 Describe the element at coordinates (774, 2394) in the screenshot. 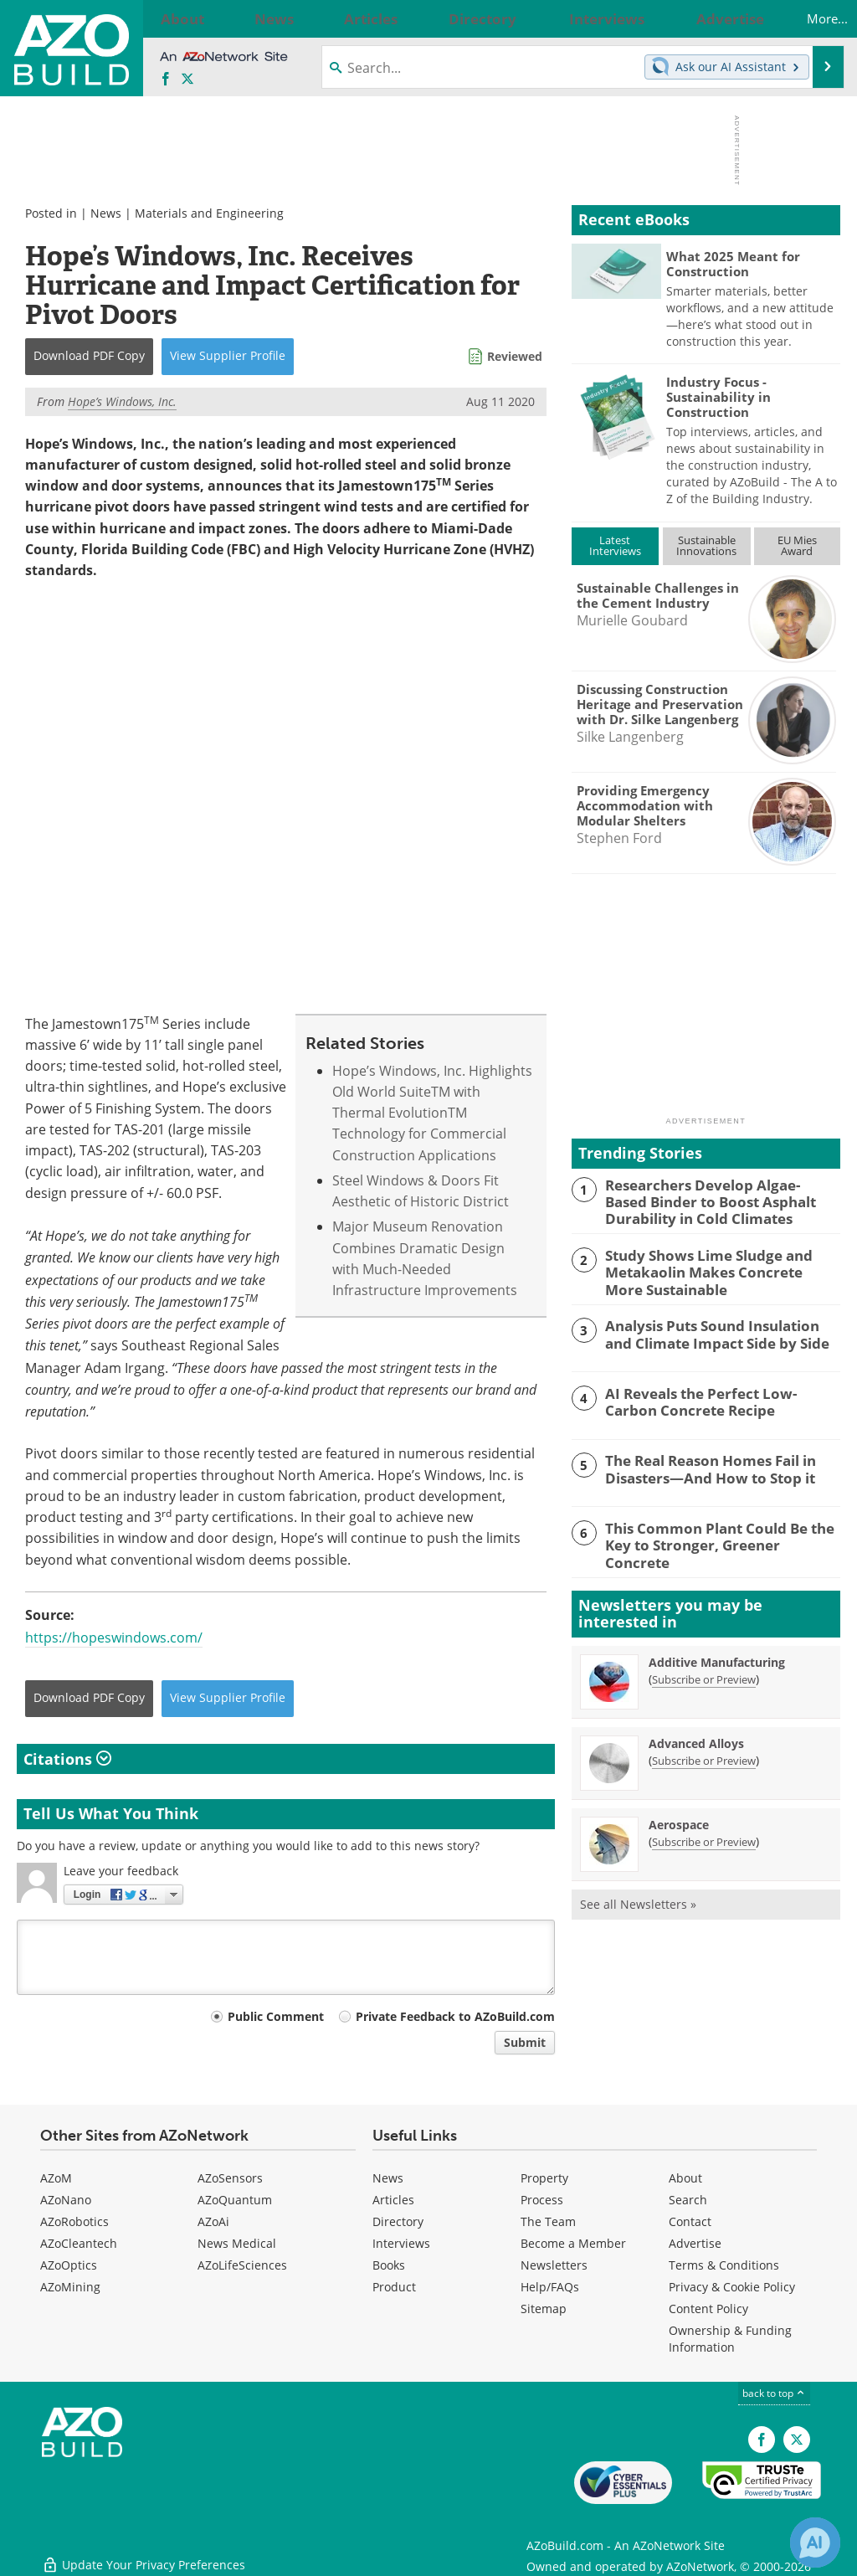

I see `back to top` at that location.